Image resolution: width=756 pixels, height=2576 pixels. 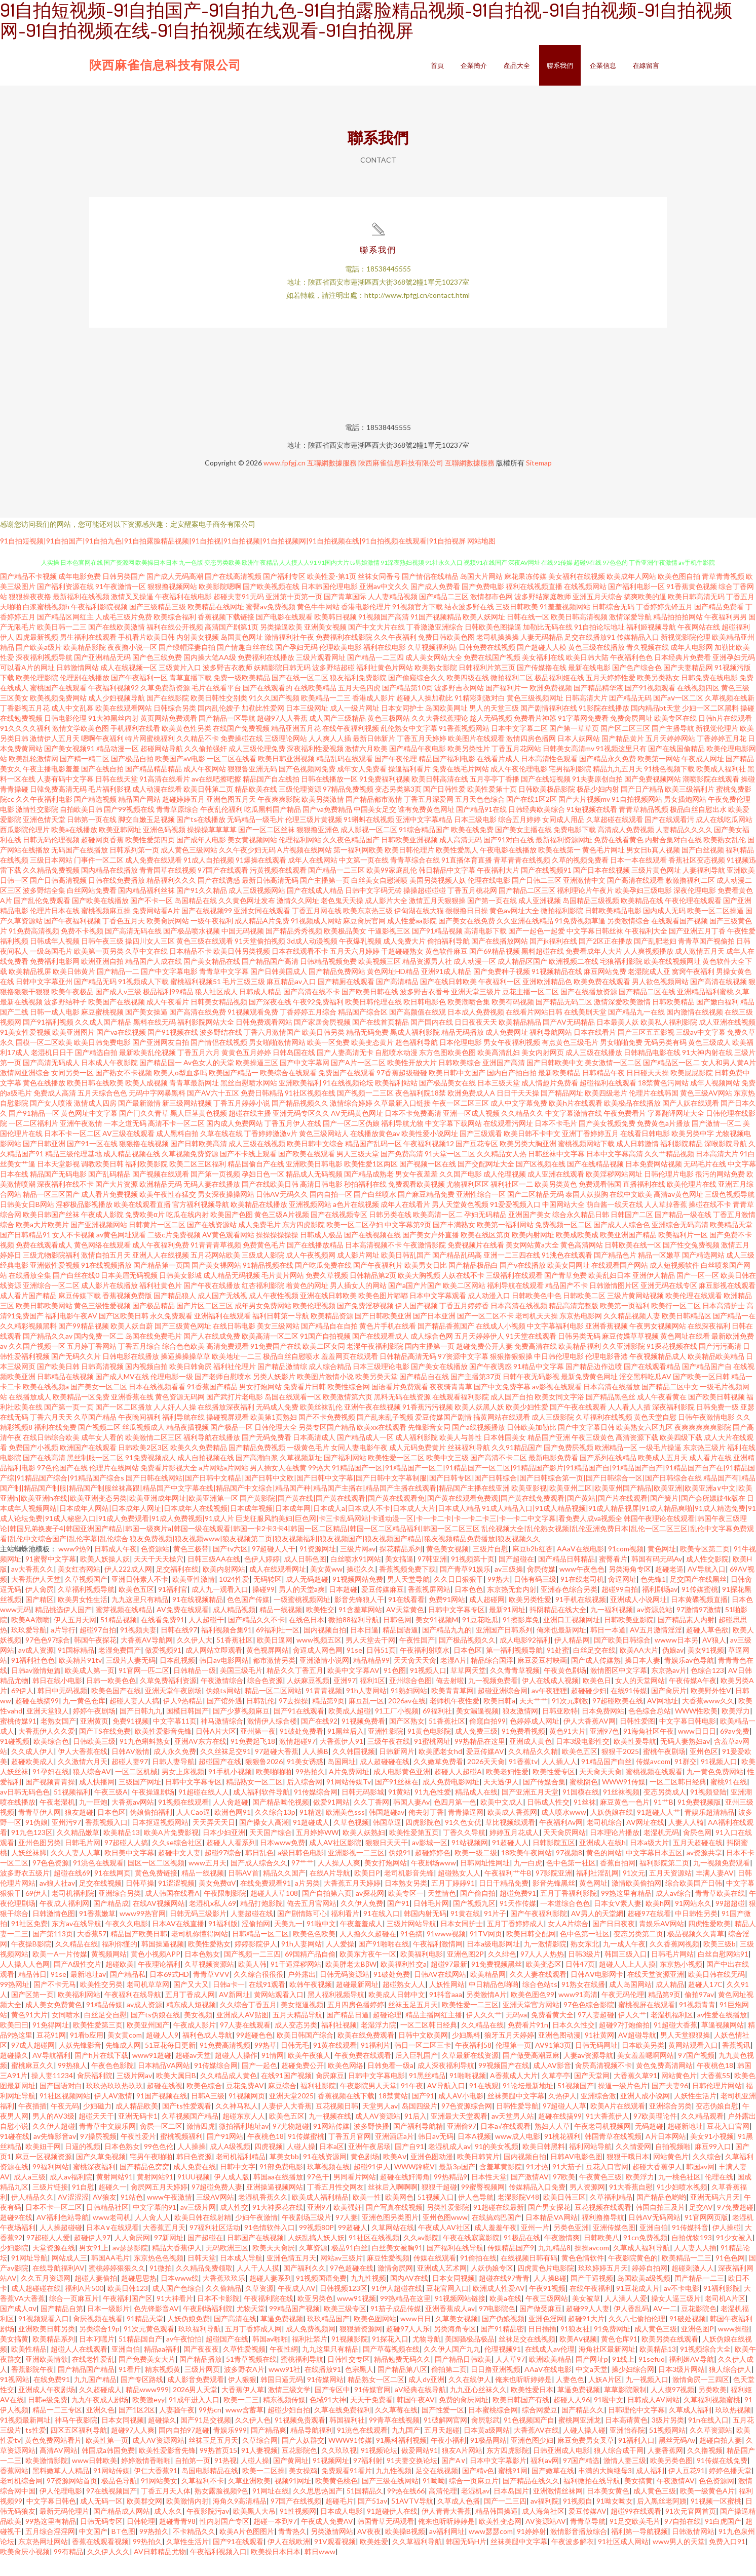 I want to click on 国产一起色一起爱, so click(x=536, y=950).